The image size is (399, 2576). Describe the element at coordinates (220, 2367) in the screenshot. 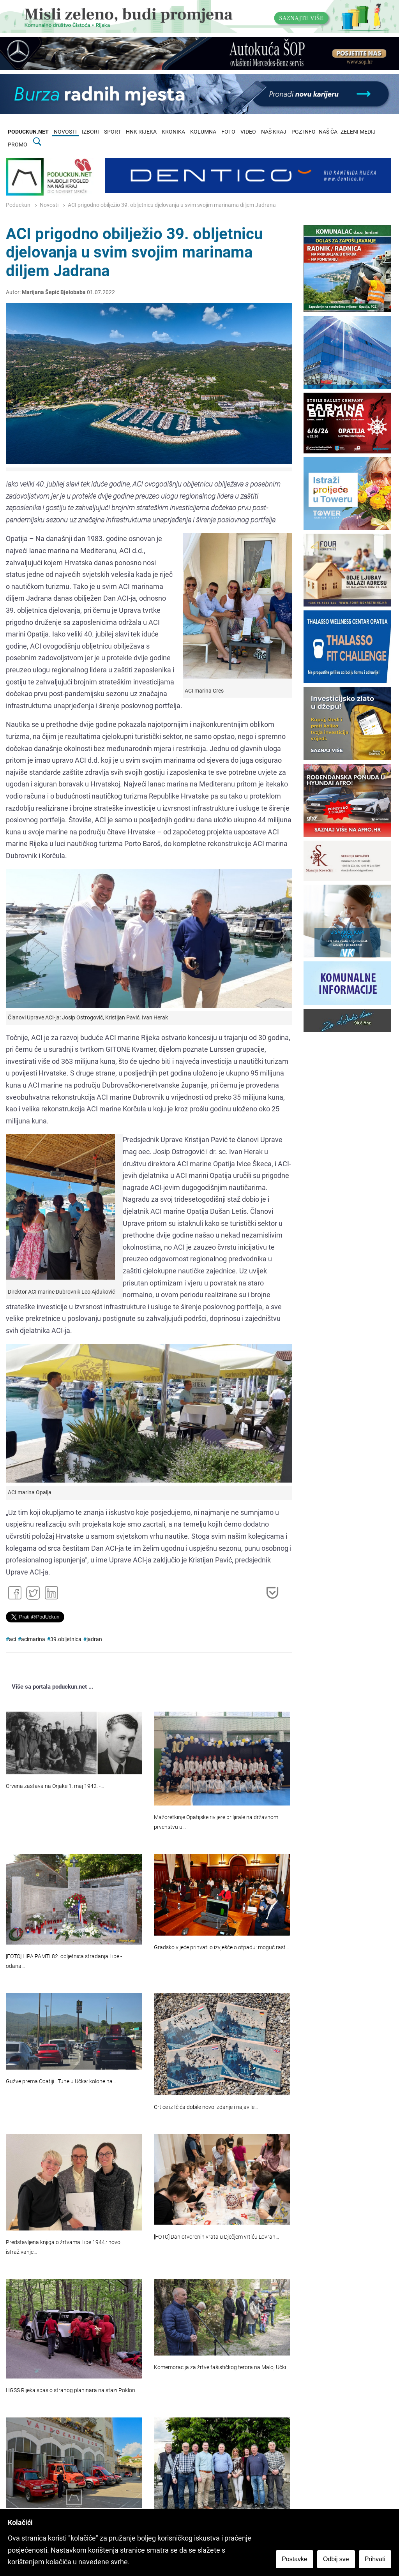

I see `Komemoracija za žrtve fašističkog terora na Maloj Učki` at that location.